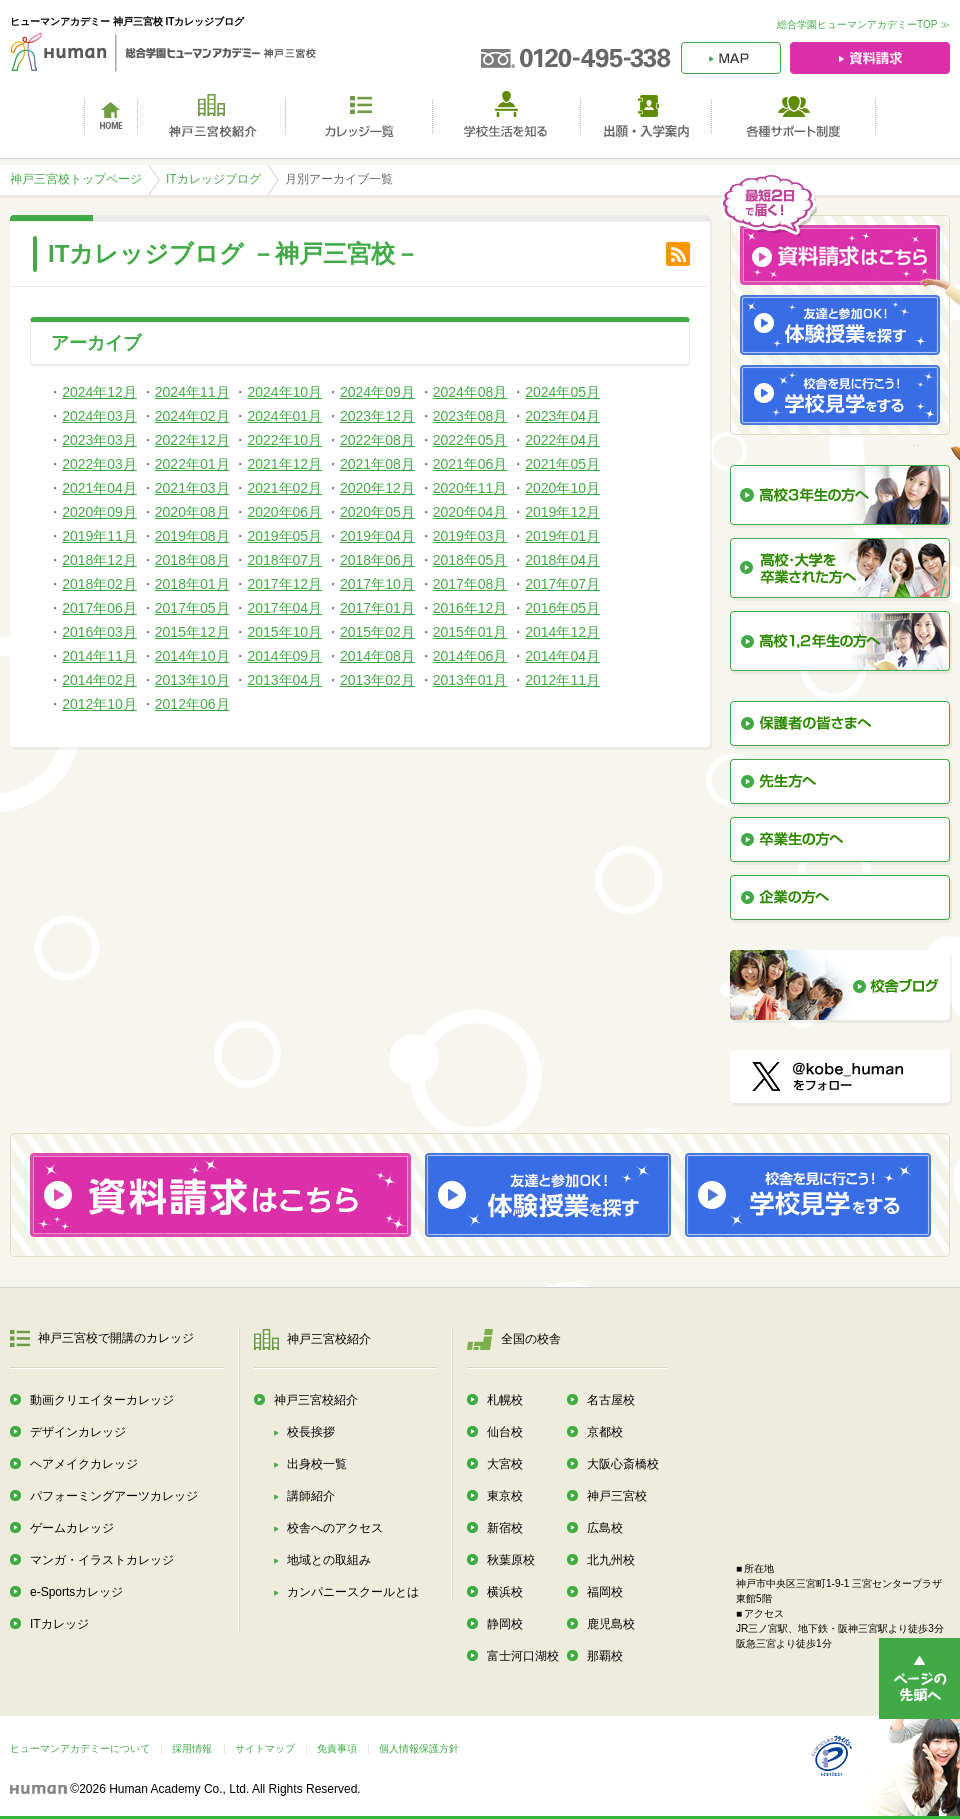  I want to click on 2021年08月, so click(377, 464).